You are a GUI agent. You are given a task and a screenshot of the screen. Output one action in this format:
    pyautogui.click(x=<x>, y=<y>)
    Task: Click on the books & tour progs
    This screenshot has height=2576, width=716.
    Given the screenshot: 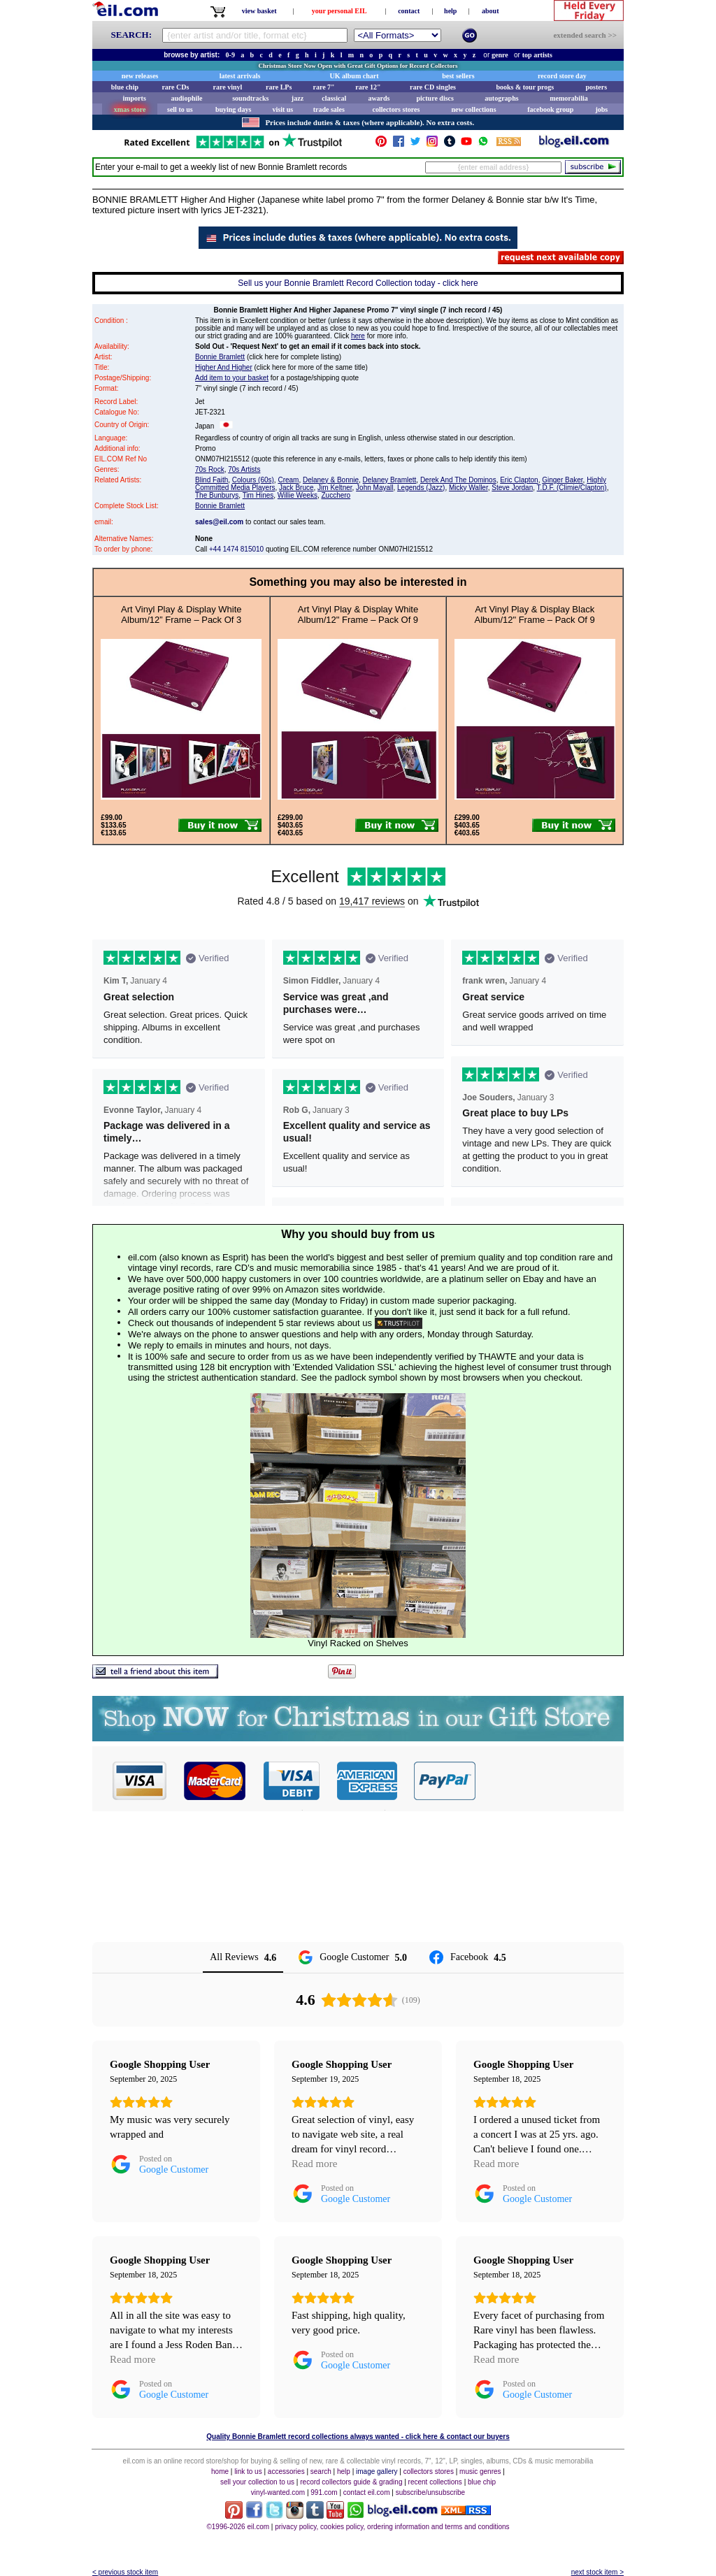 What is the action you would take?
    pyautogui.click(x=525, y=87)
    